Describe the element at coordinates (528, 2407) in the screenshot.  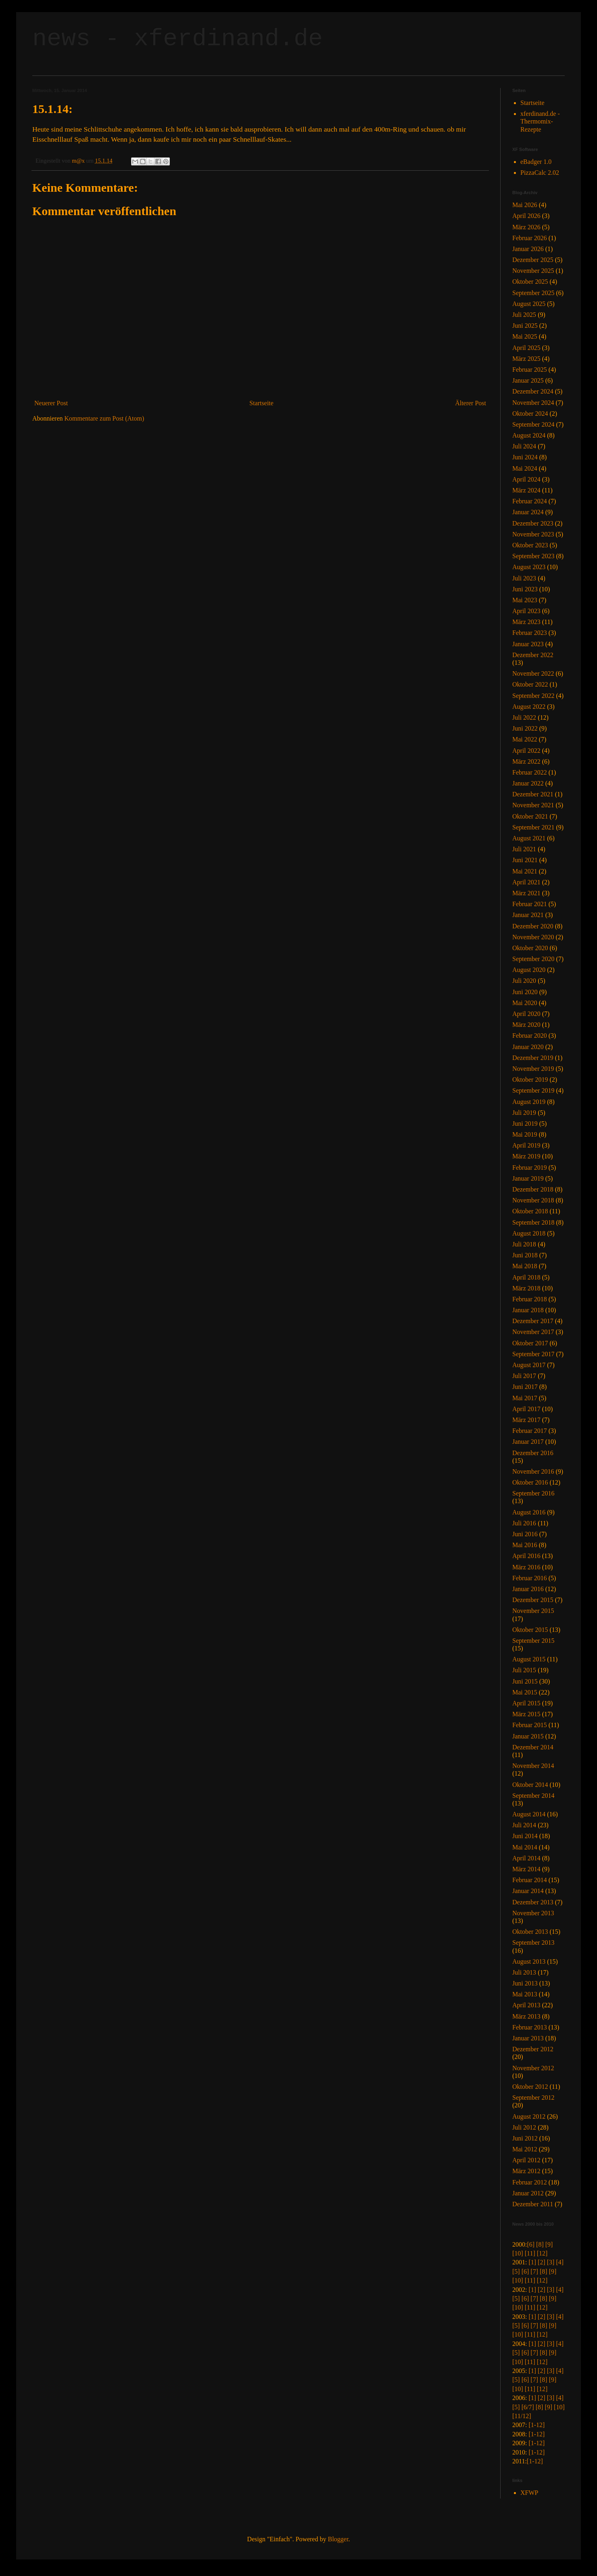
I see `[6/7]` at that location.